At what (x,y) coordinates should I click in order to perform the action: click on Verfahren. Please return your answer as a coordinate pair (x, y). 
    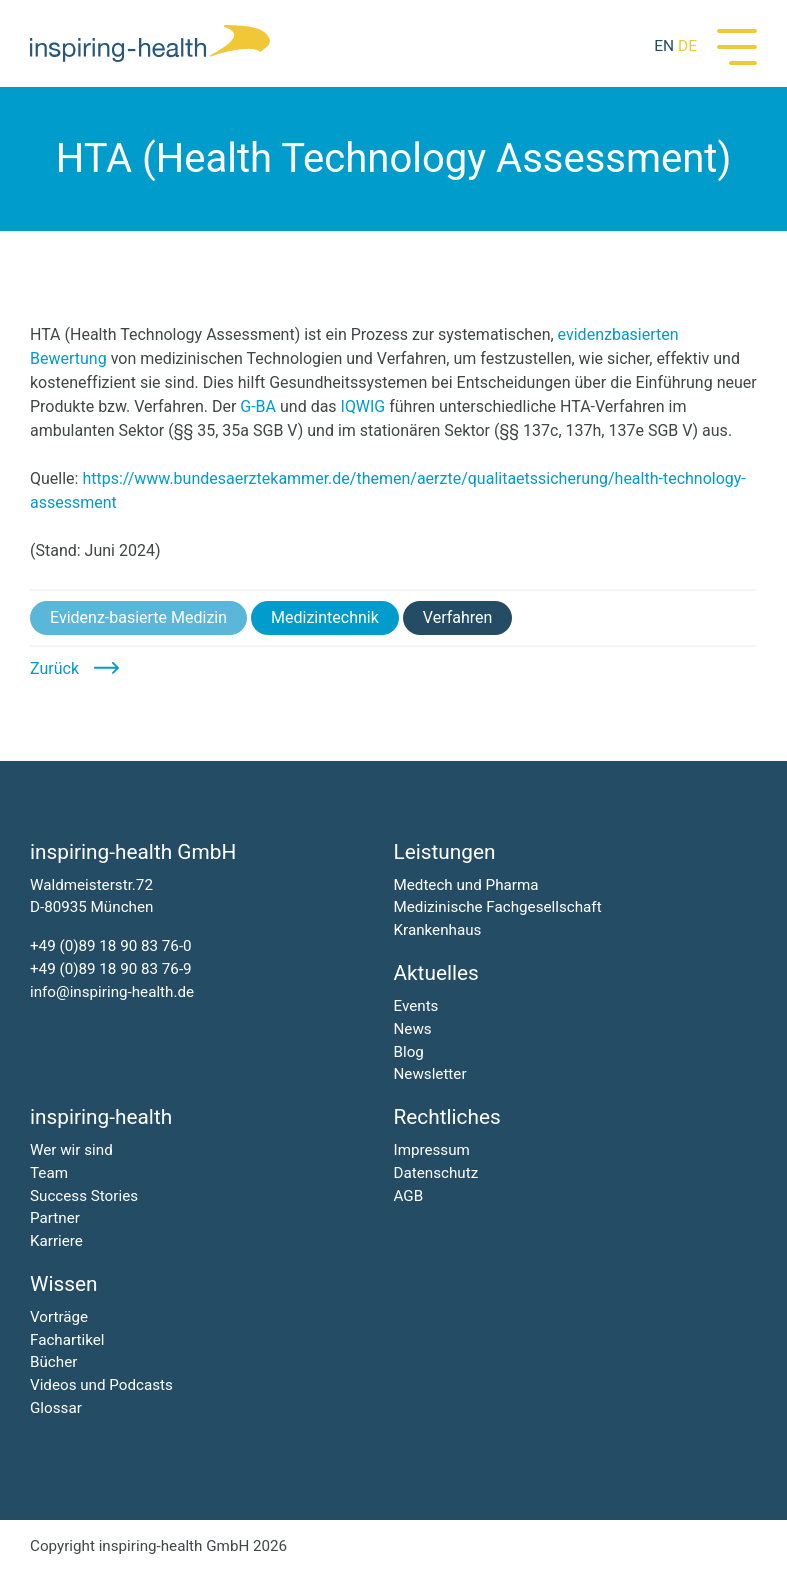
    Looking at the image, I should click on (458, 617).